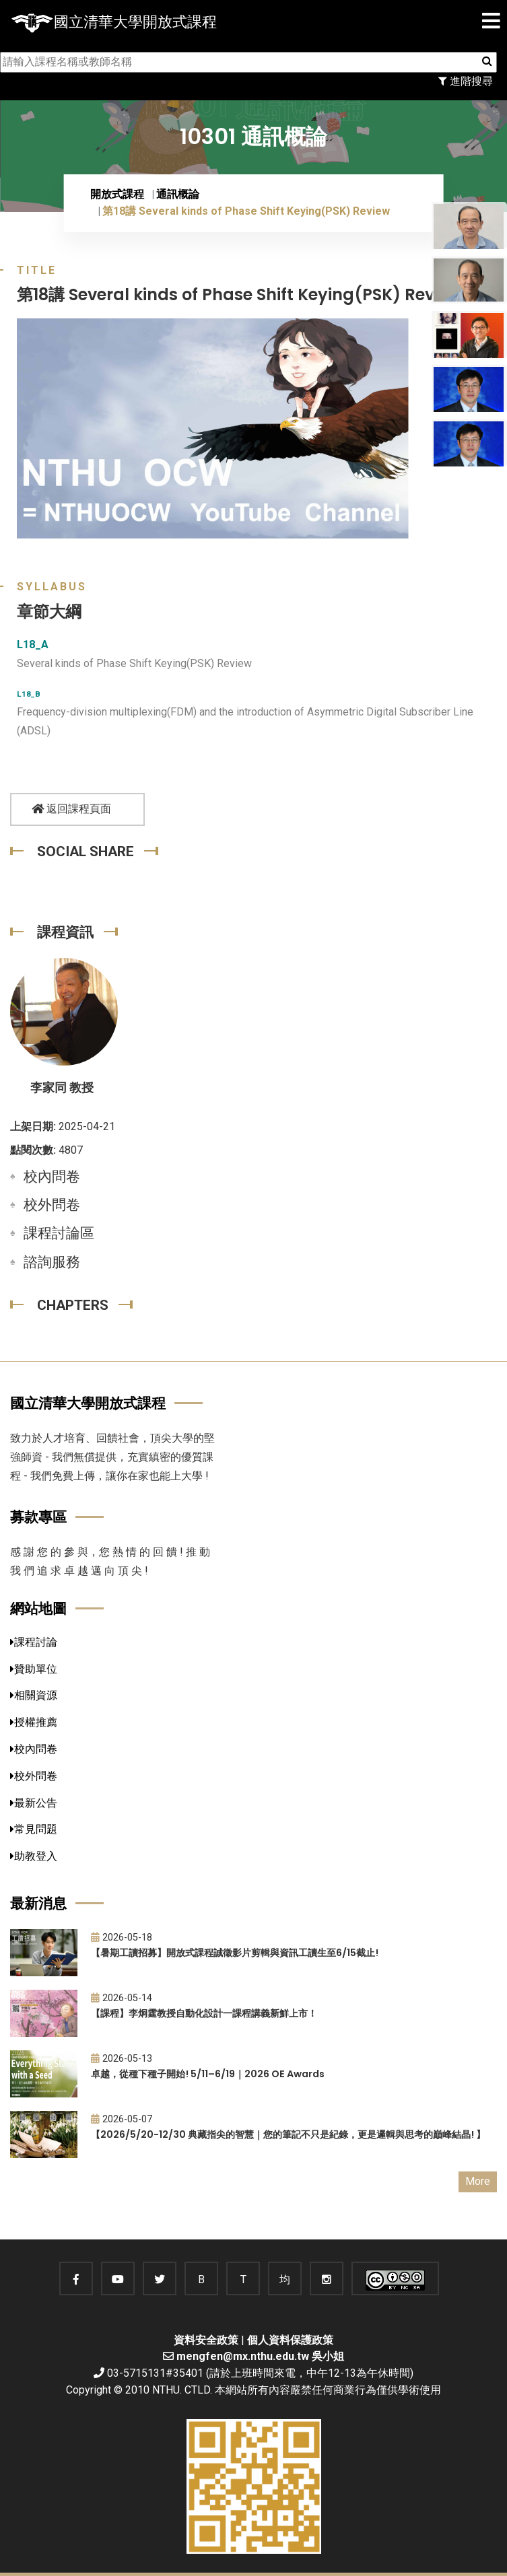 The image size is (507, 2576). Describe the element at coordinates (177, 194) in the screenshot. I see `通訊概論` at that location.